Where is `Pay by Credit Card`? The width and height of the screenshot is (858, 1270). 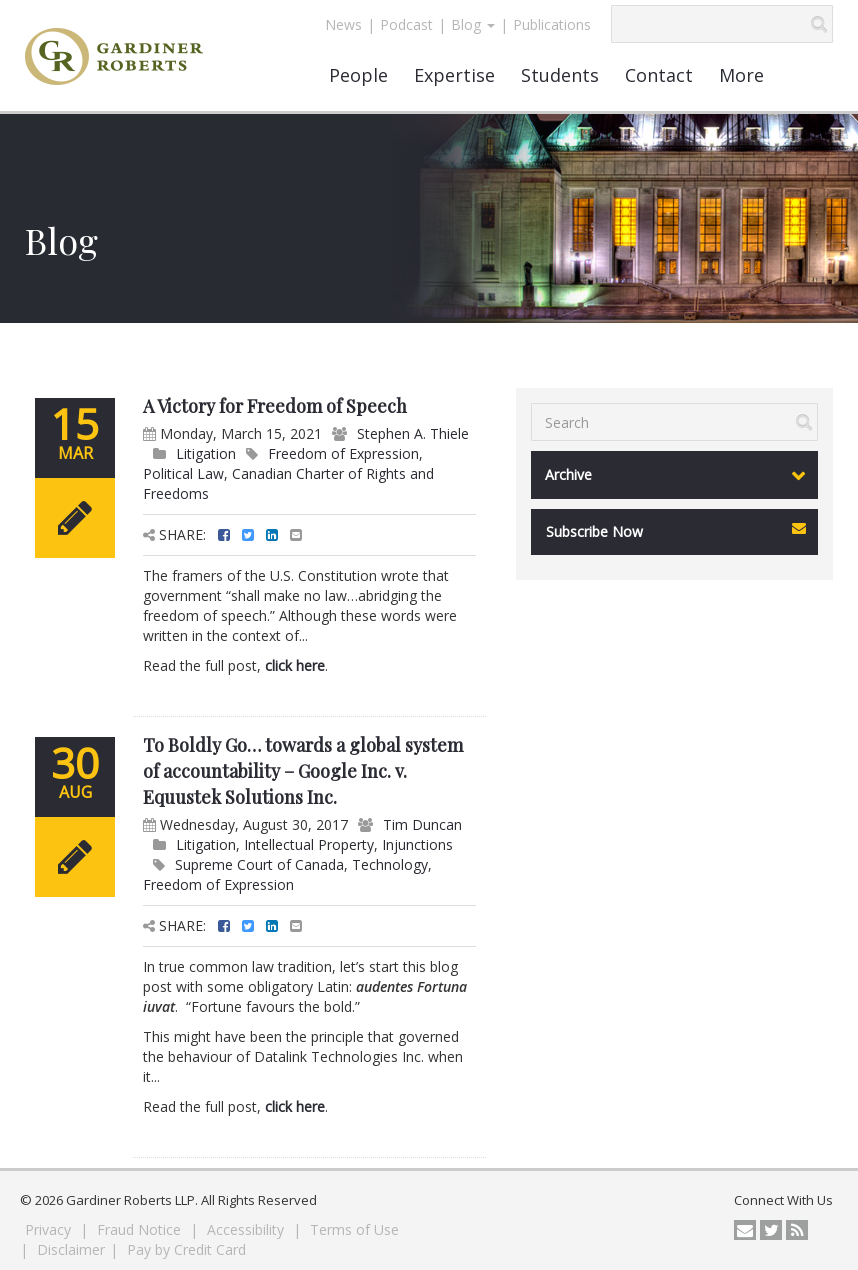 Pay by Credit Card is located at coordinates (186, 1249).